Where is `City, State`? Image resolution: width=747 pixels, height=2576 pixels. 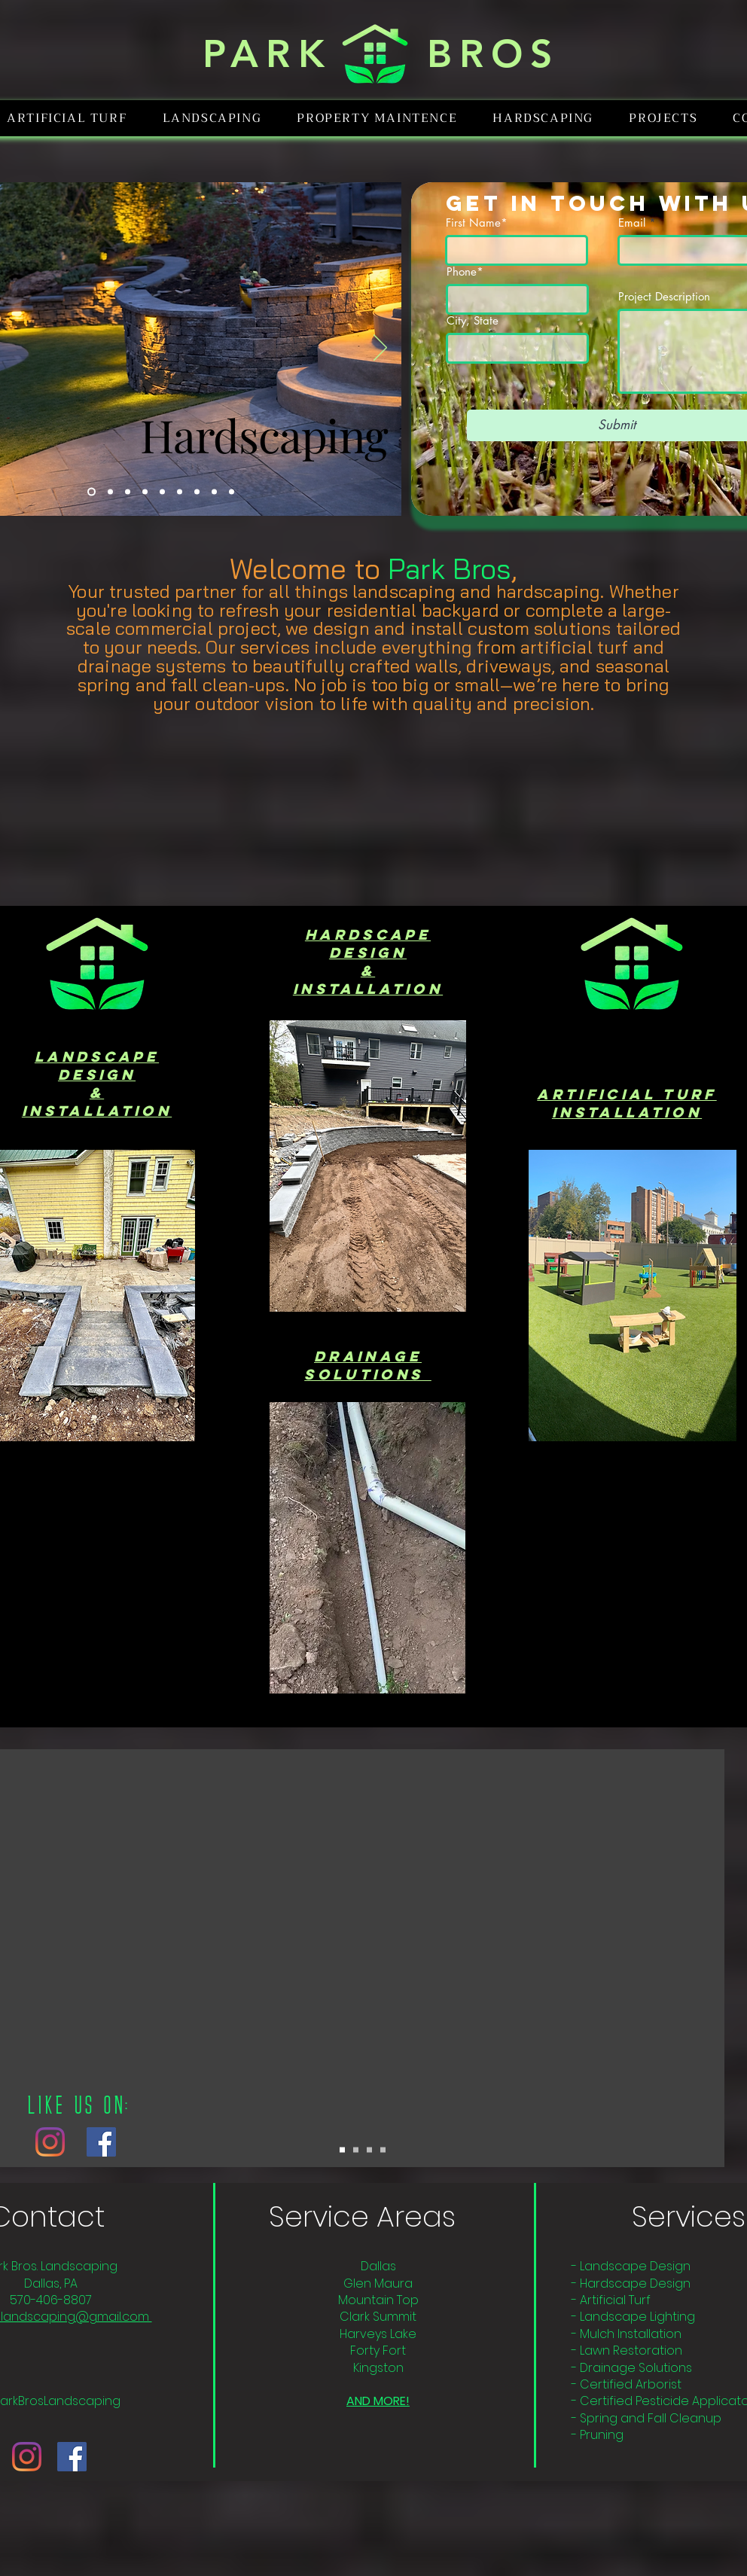 City, State is located at coordinates (473, 320).